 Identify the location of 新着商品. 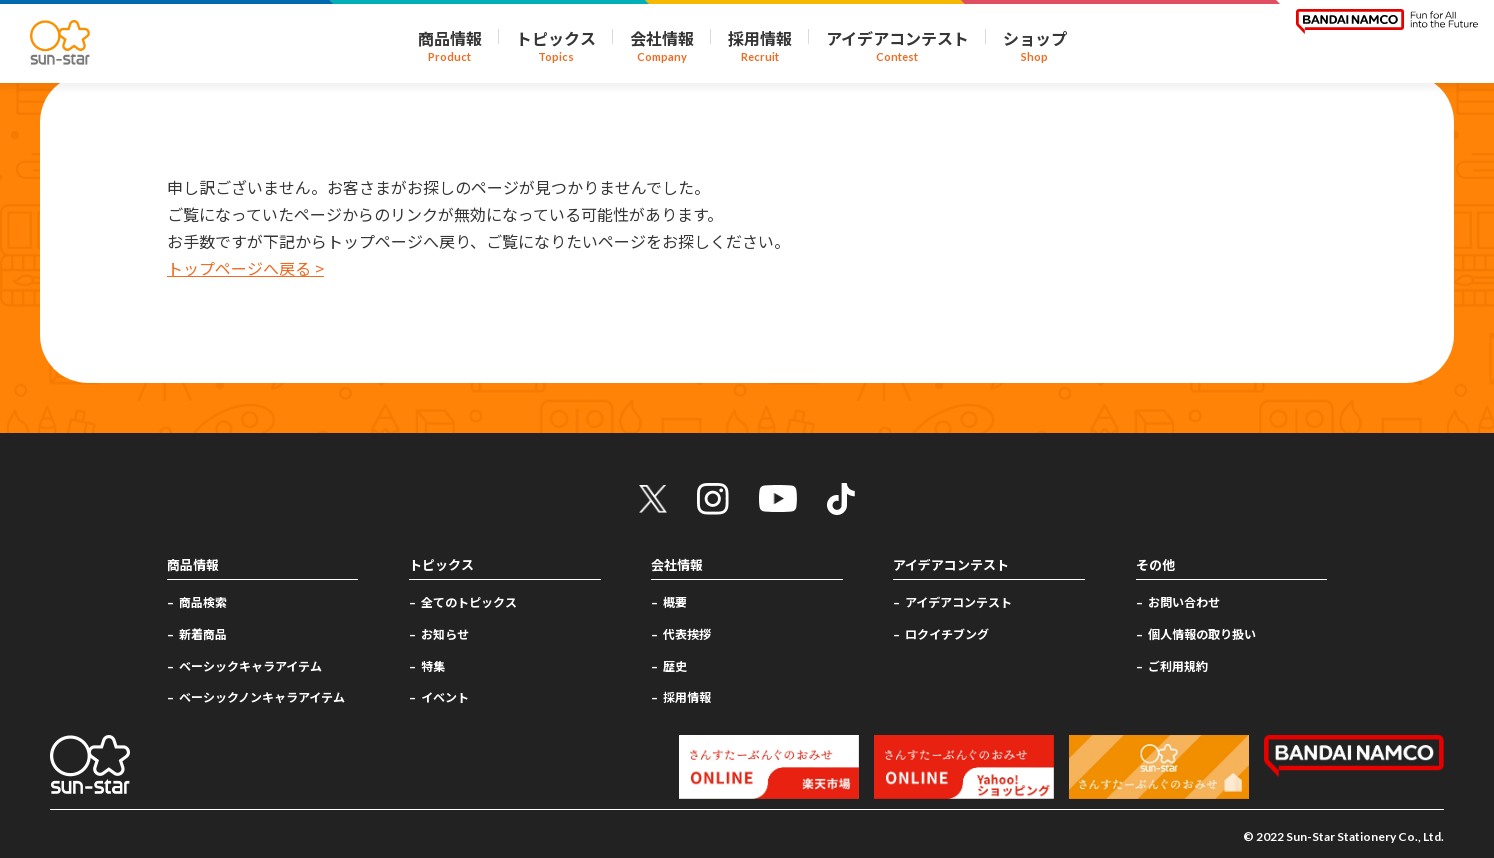
(203, 633).